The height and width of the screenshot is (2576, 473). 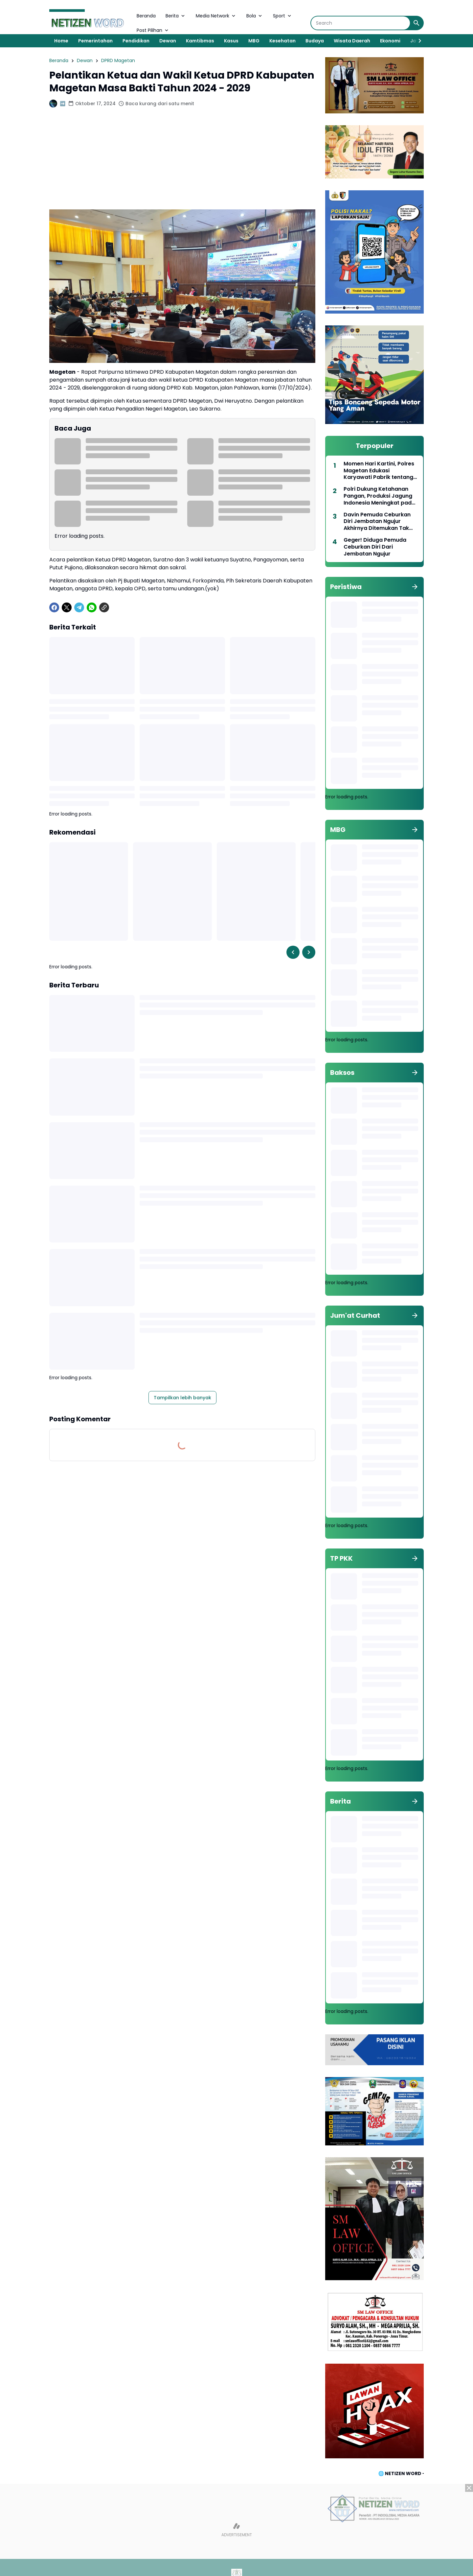 I want to click on Media Network, so click(x=216, y=15).